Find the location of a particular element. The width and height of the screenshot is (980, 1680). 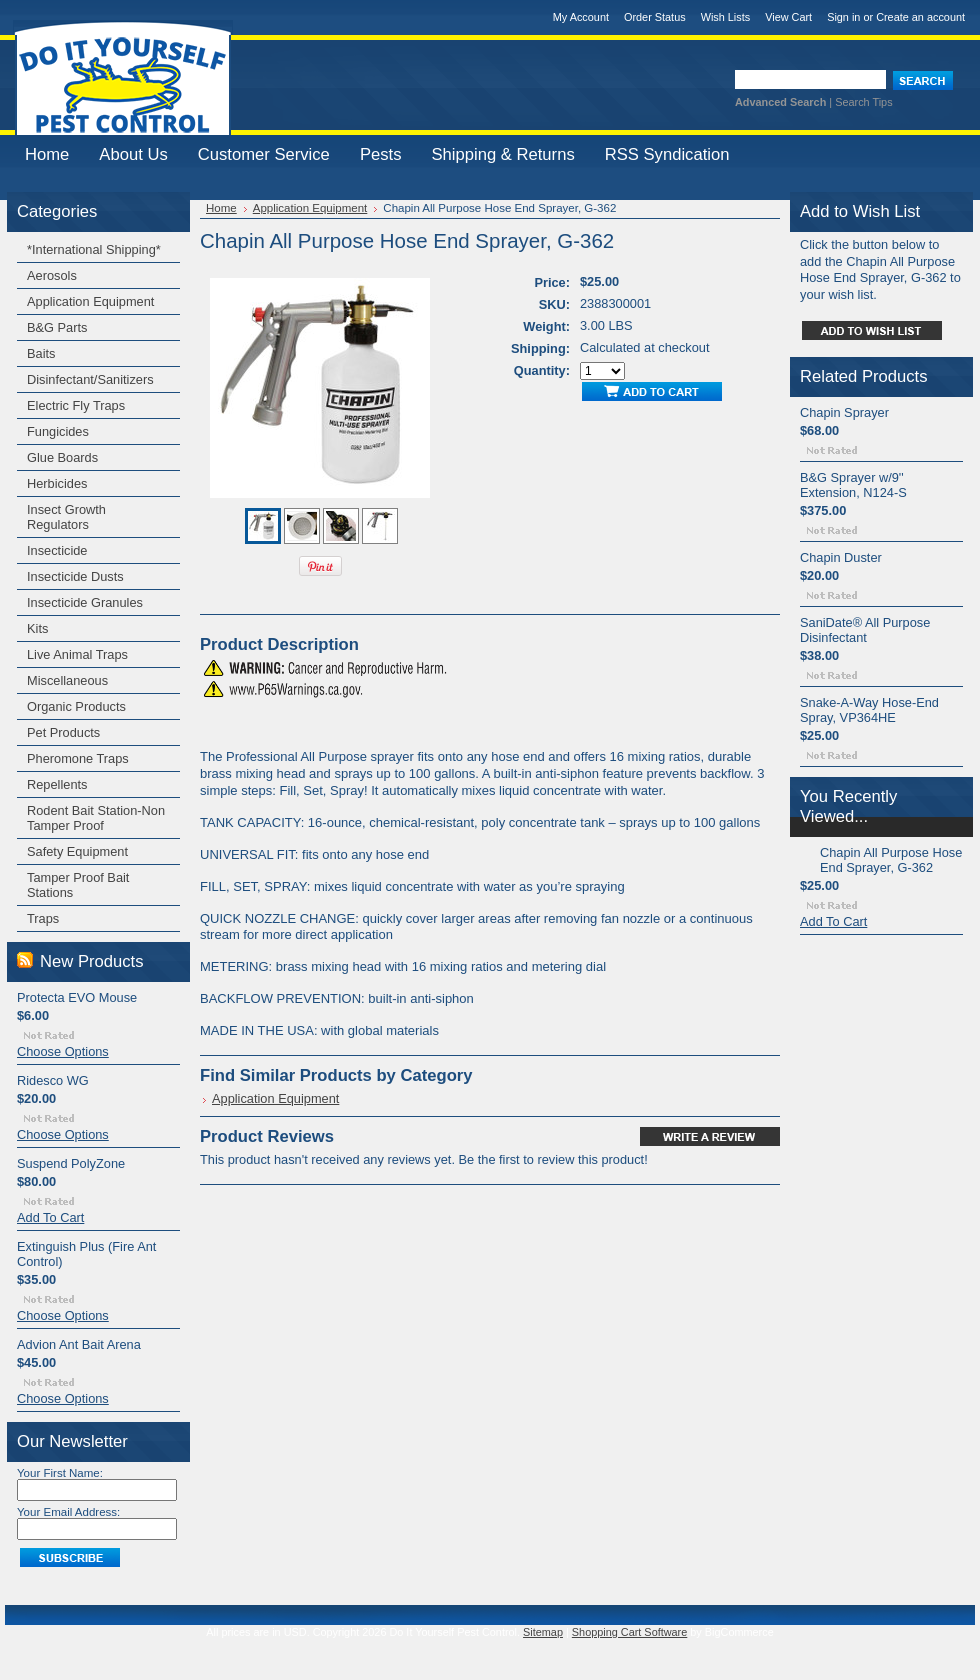

Insect Growth Regulators is located at coordinates (66, 517).